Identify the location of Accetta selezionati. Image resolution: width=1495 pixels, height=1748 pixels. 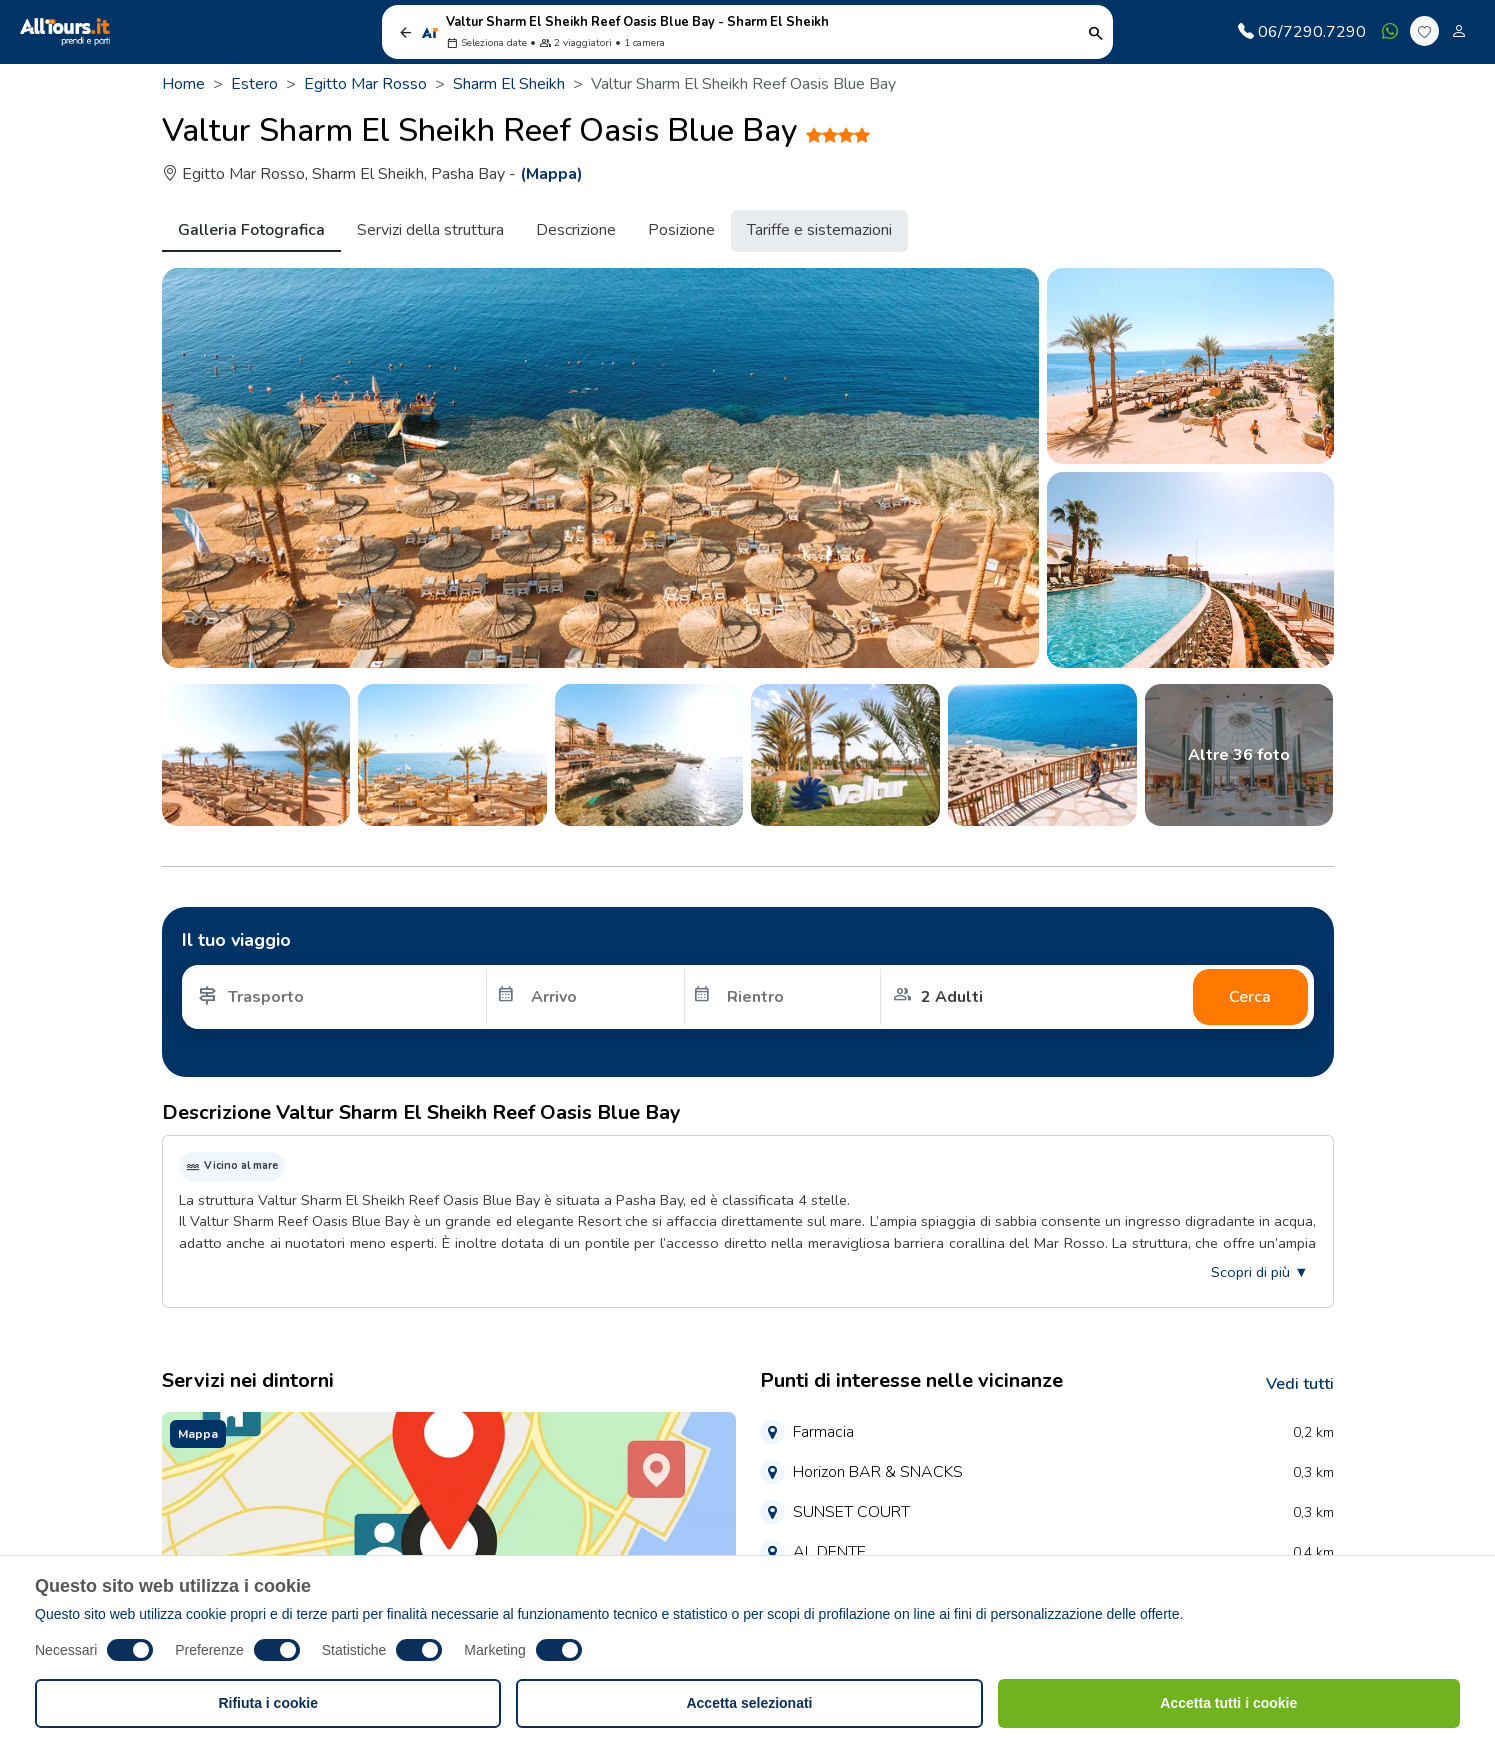
(749, 1703).